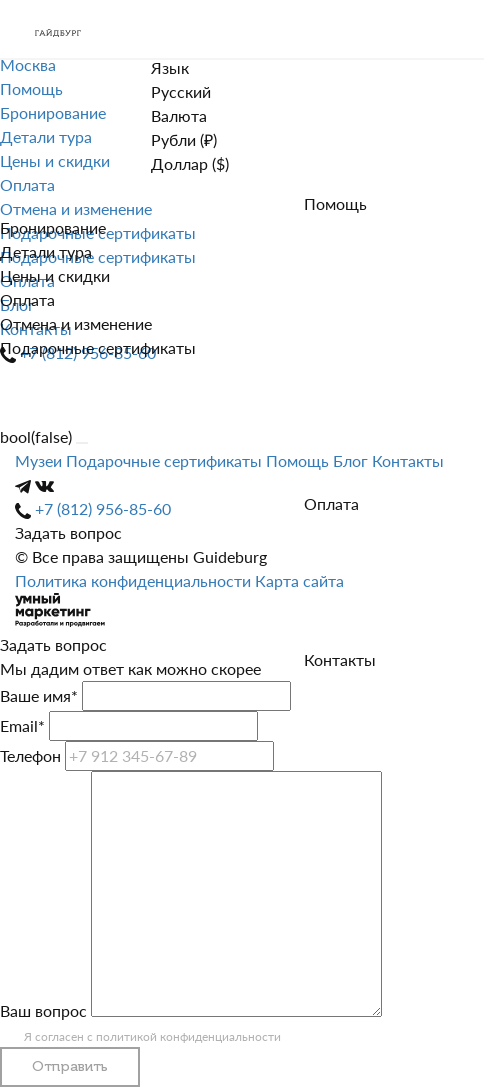 The height and width of the screenshot is (1087, 484). Describe the element at coordinates (98, 347) in the screenshot. I see `Подарочные сертификаты` at that location.